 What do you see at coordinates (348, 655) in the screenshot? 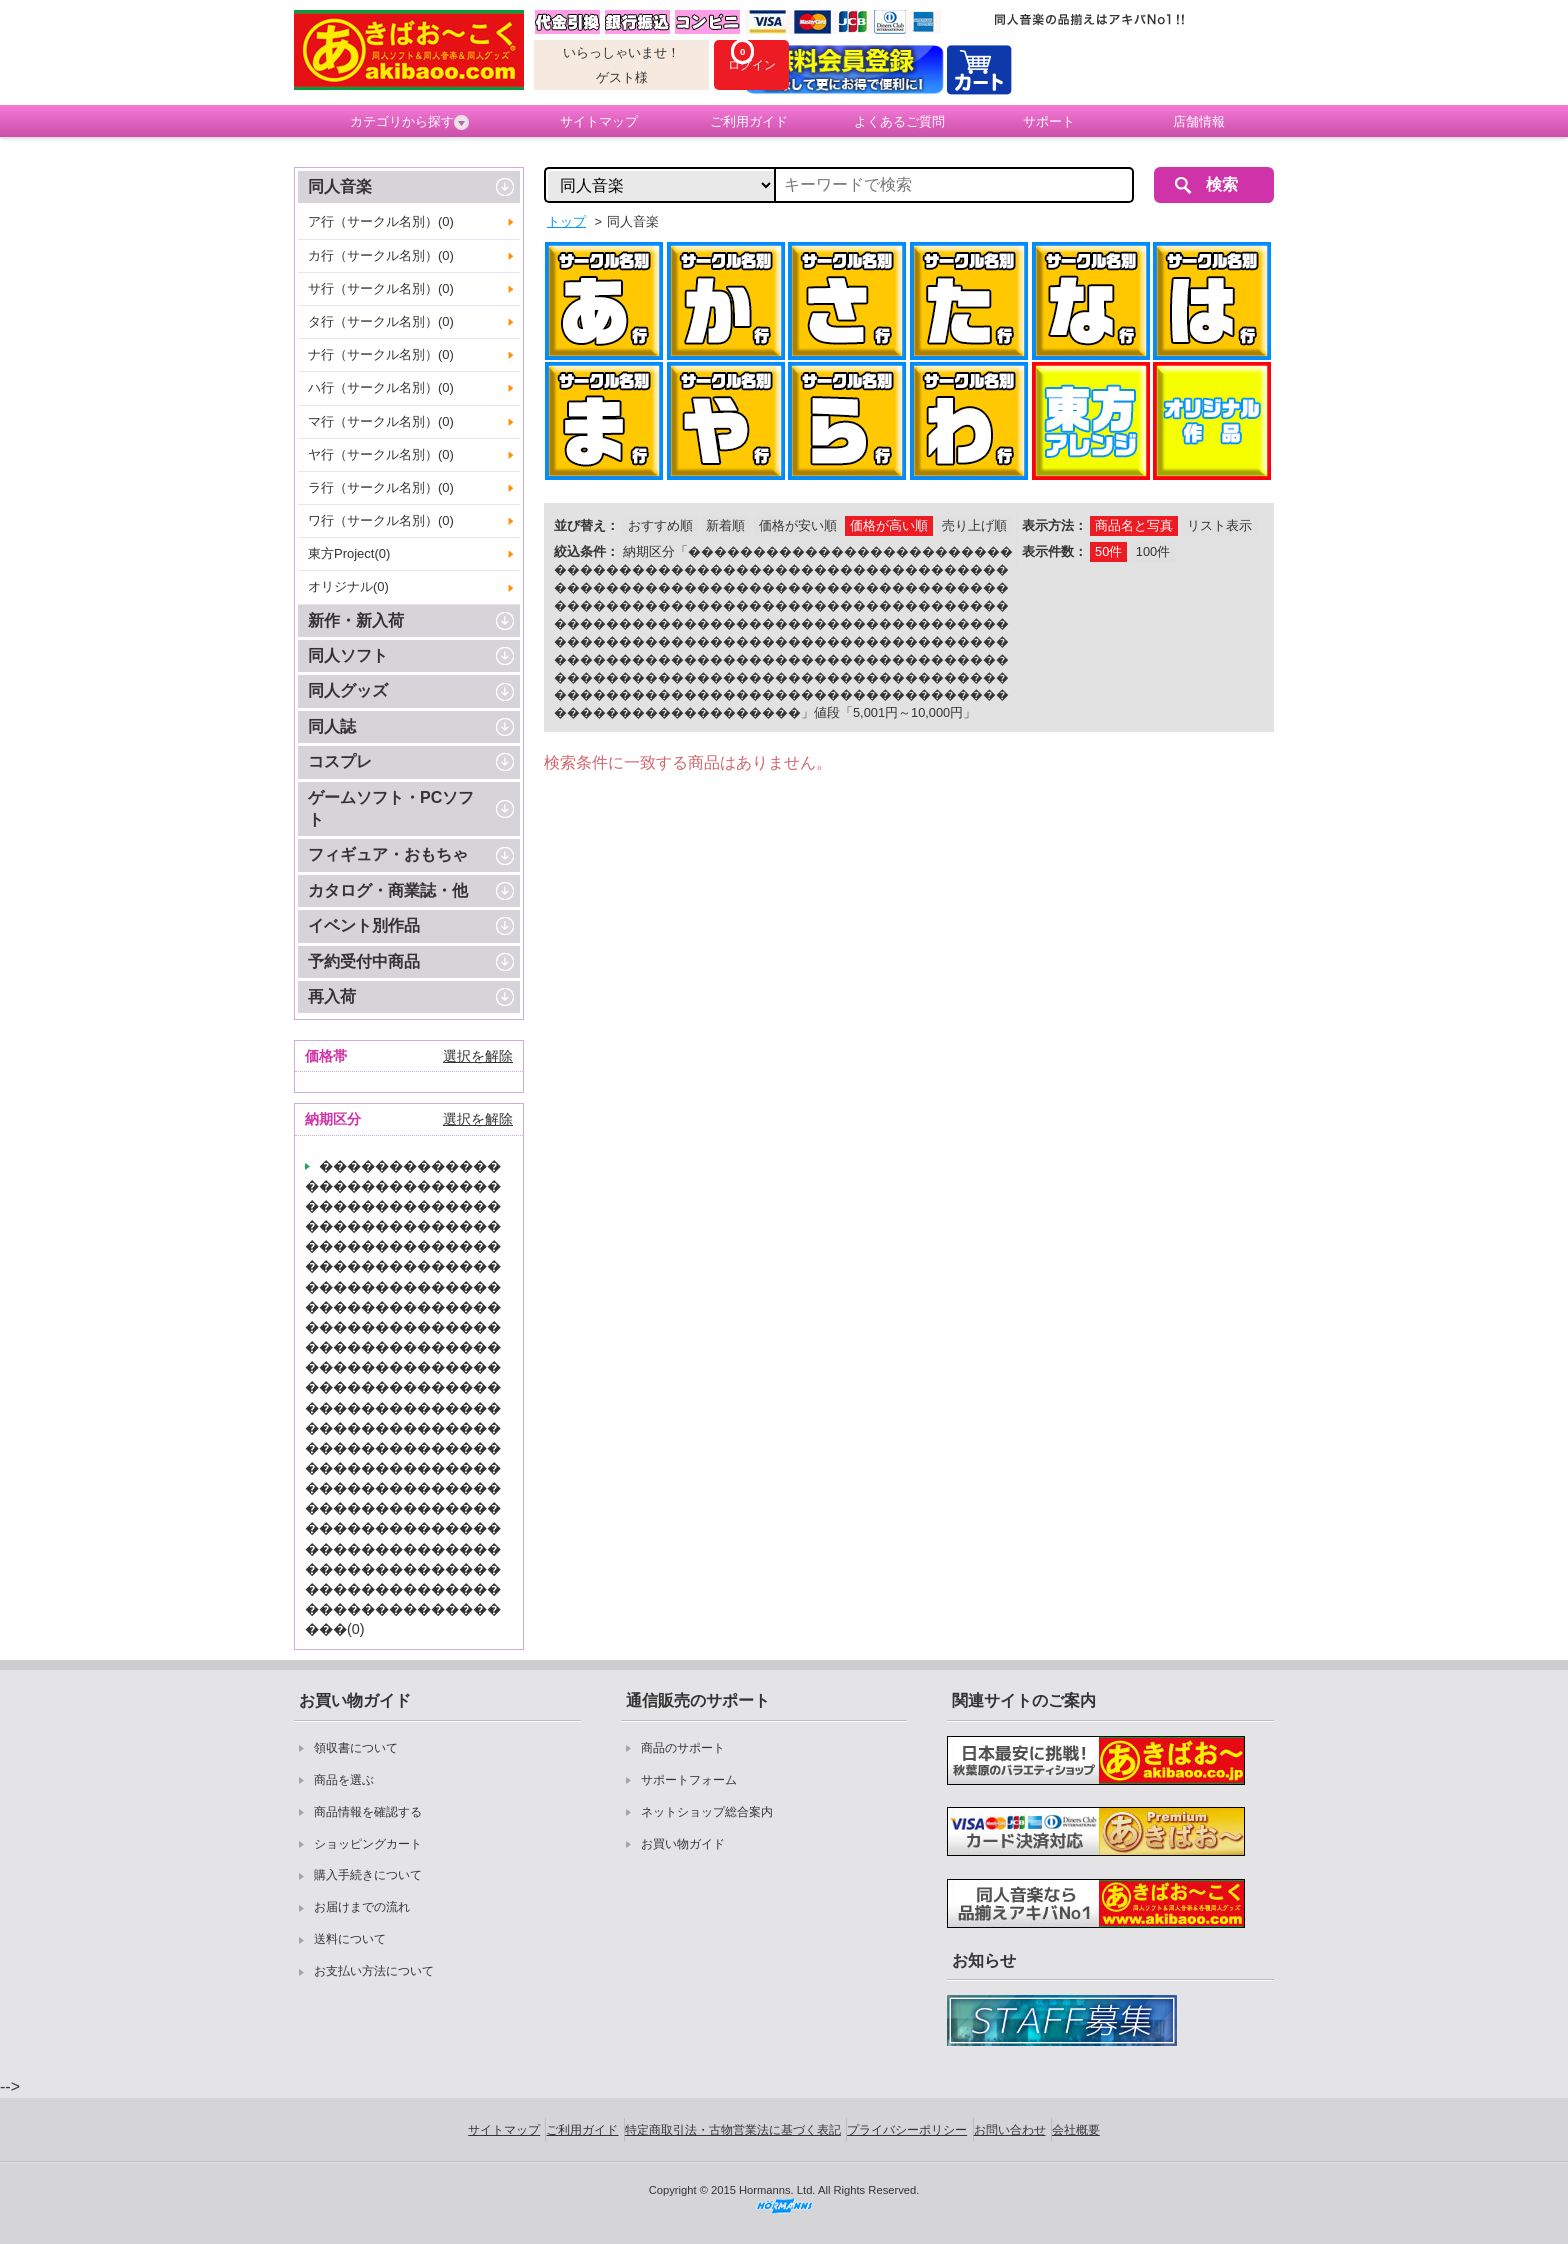
I see `同人ソフト` at bounding box center [348, 655].